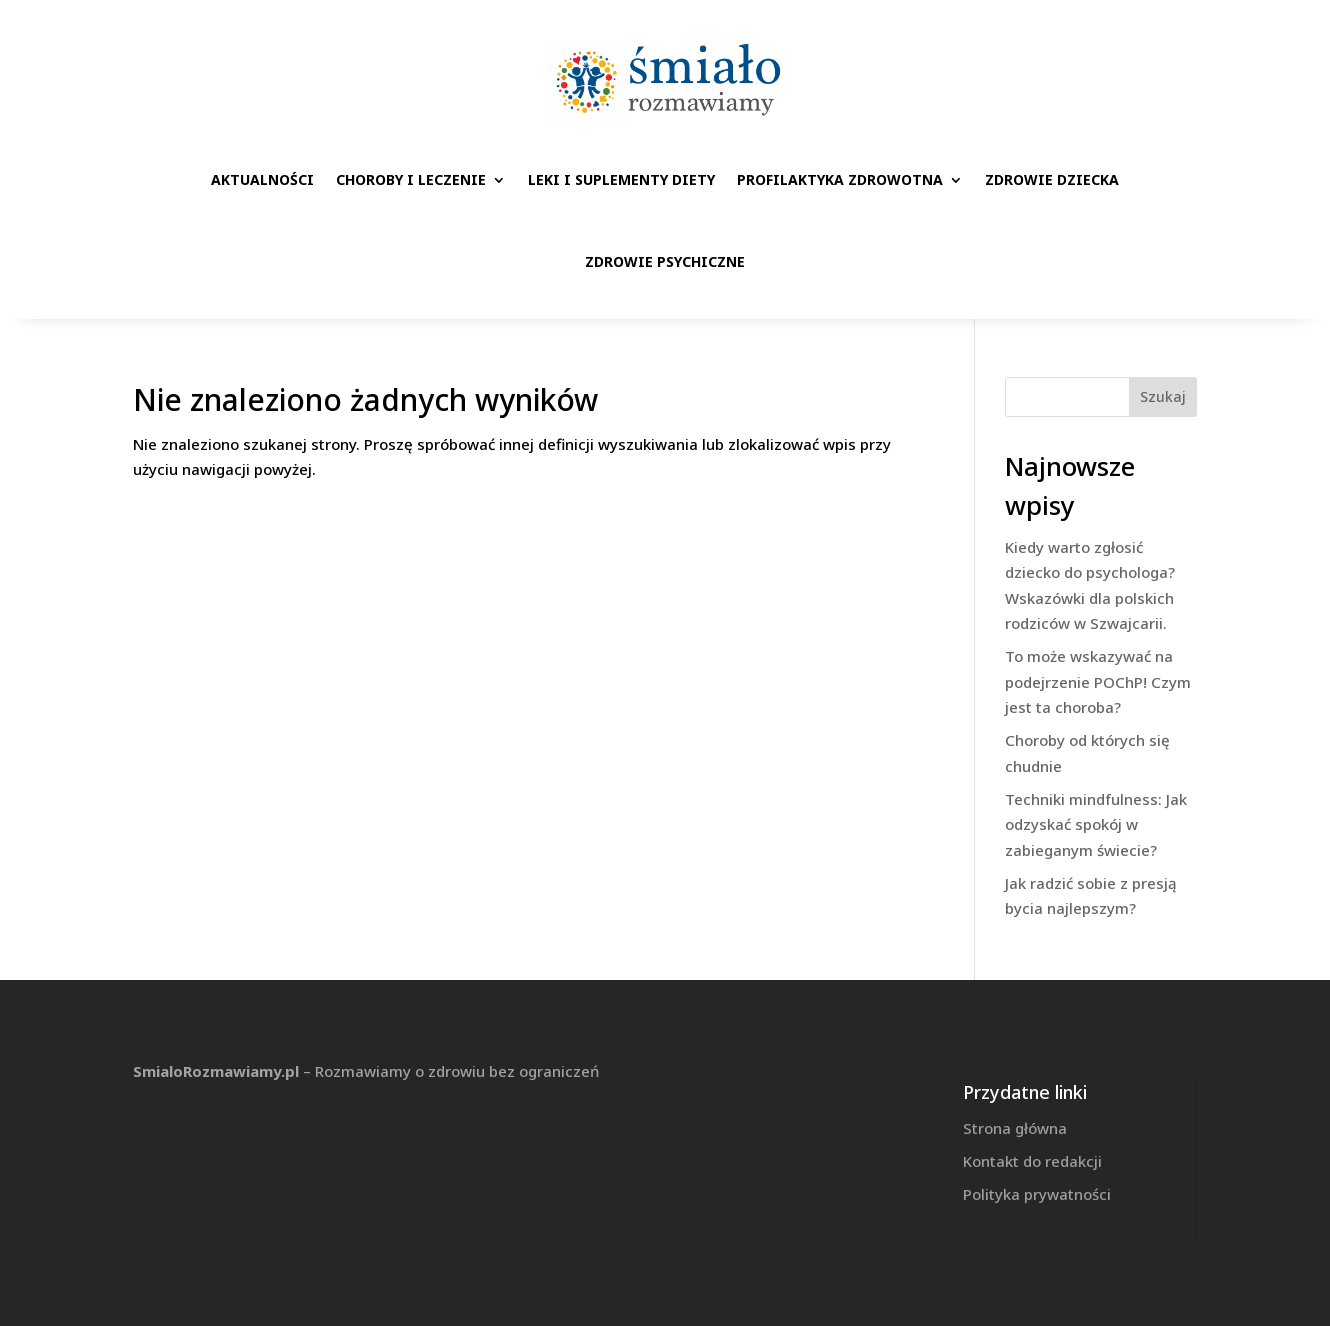 The width and height of the screenshot is (1330, 1326). Describe the element at coordinates (1037, 1194) in the screenshot. I see `Polityka prywatności` at that location.